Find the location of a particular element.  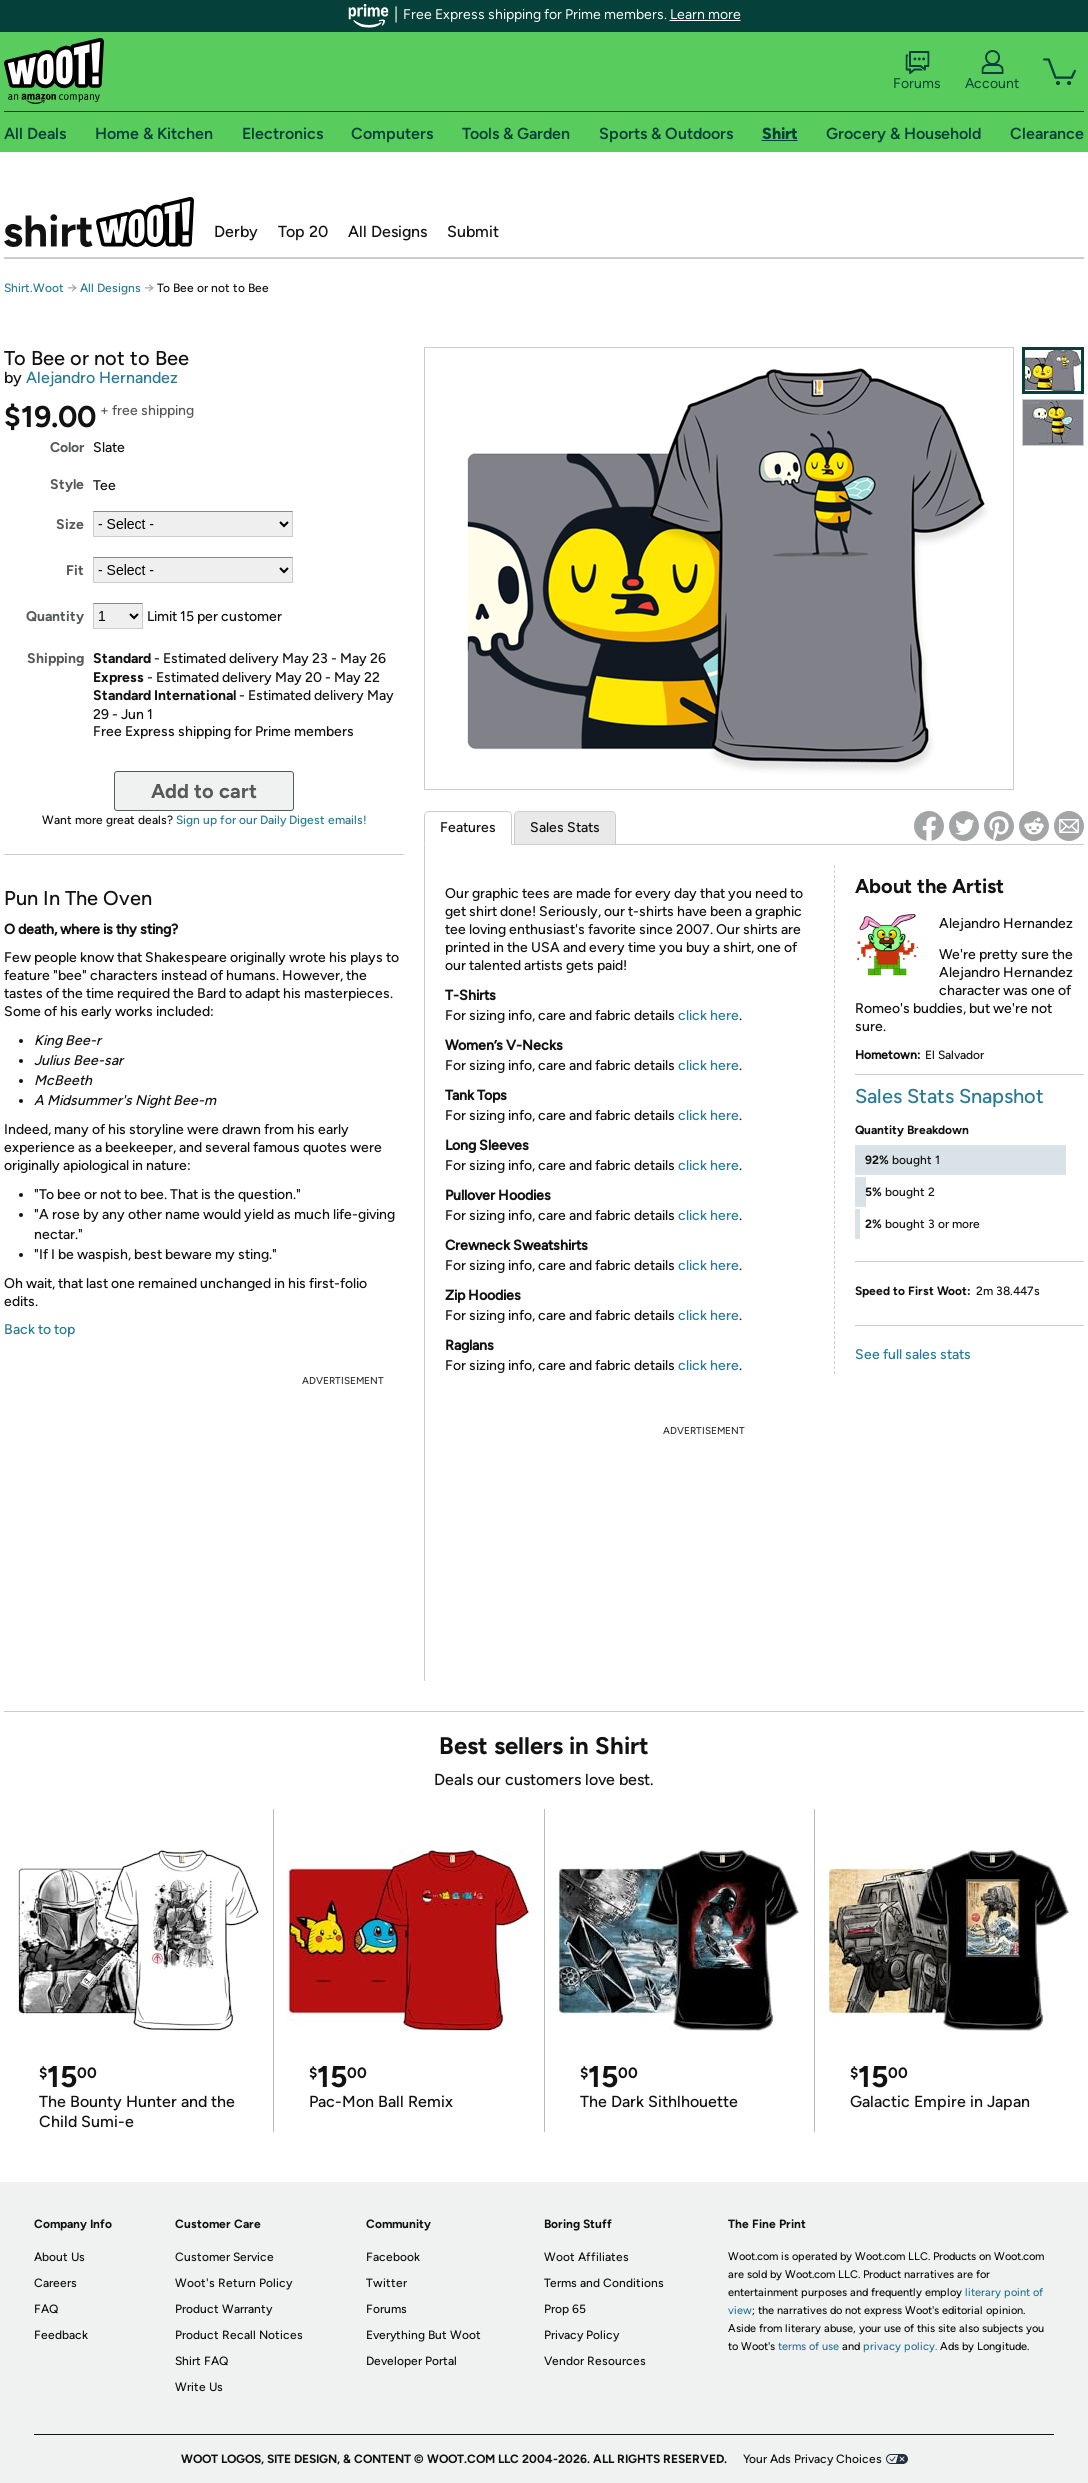

Shirt.Woot is located at coordinates (99, 222).